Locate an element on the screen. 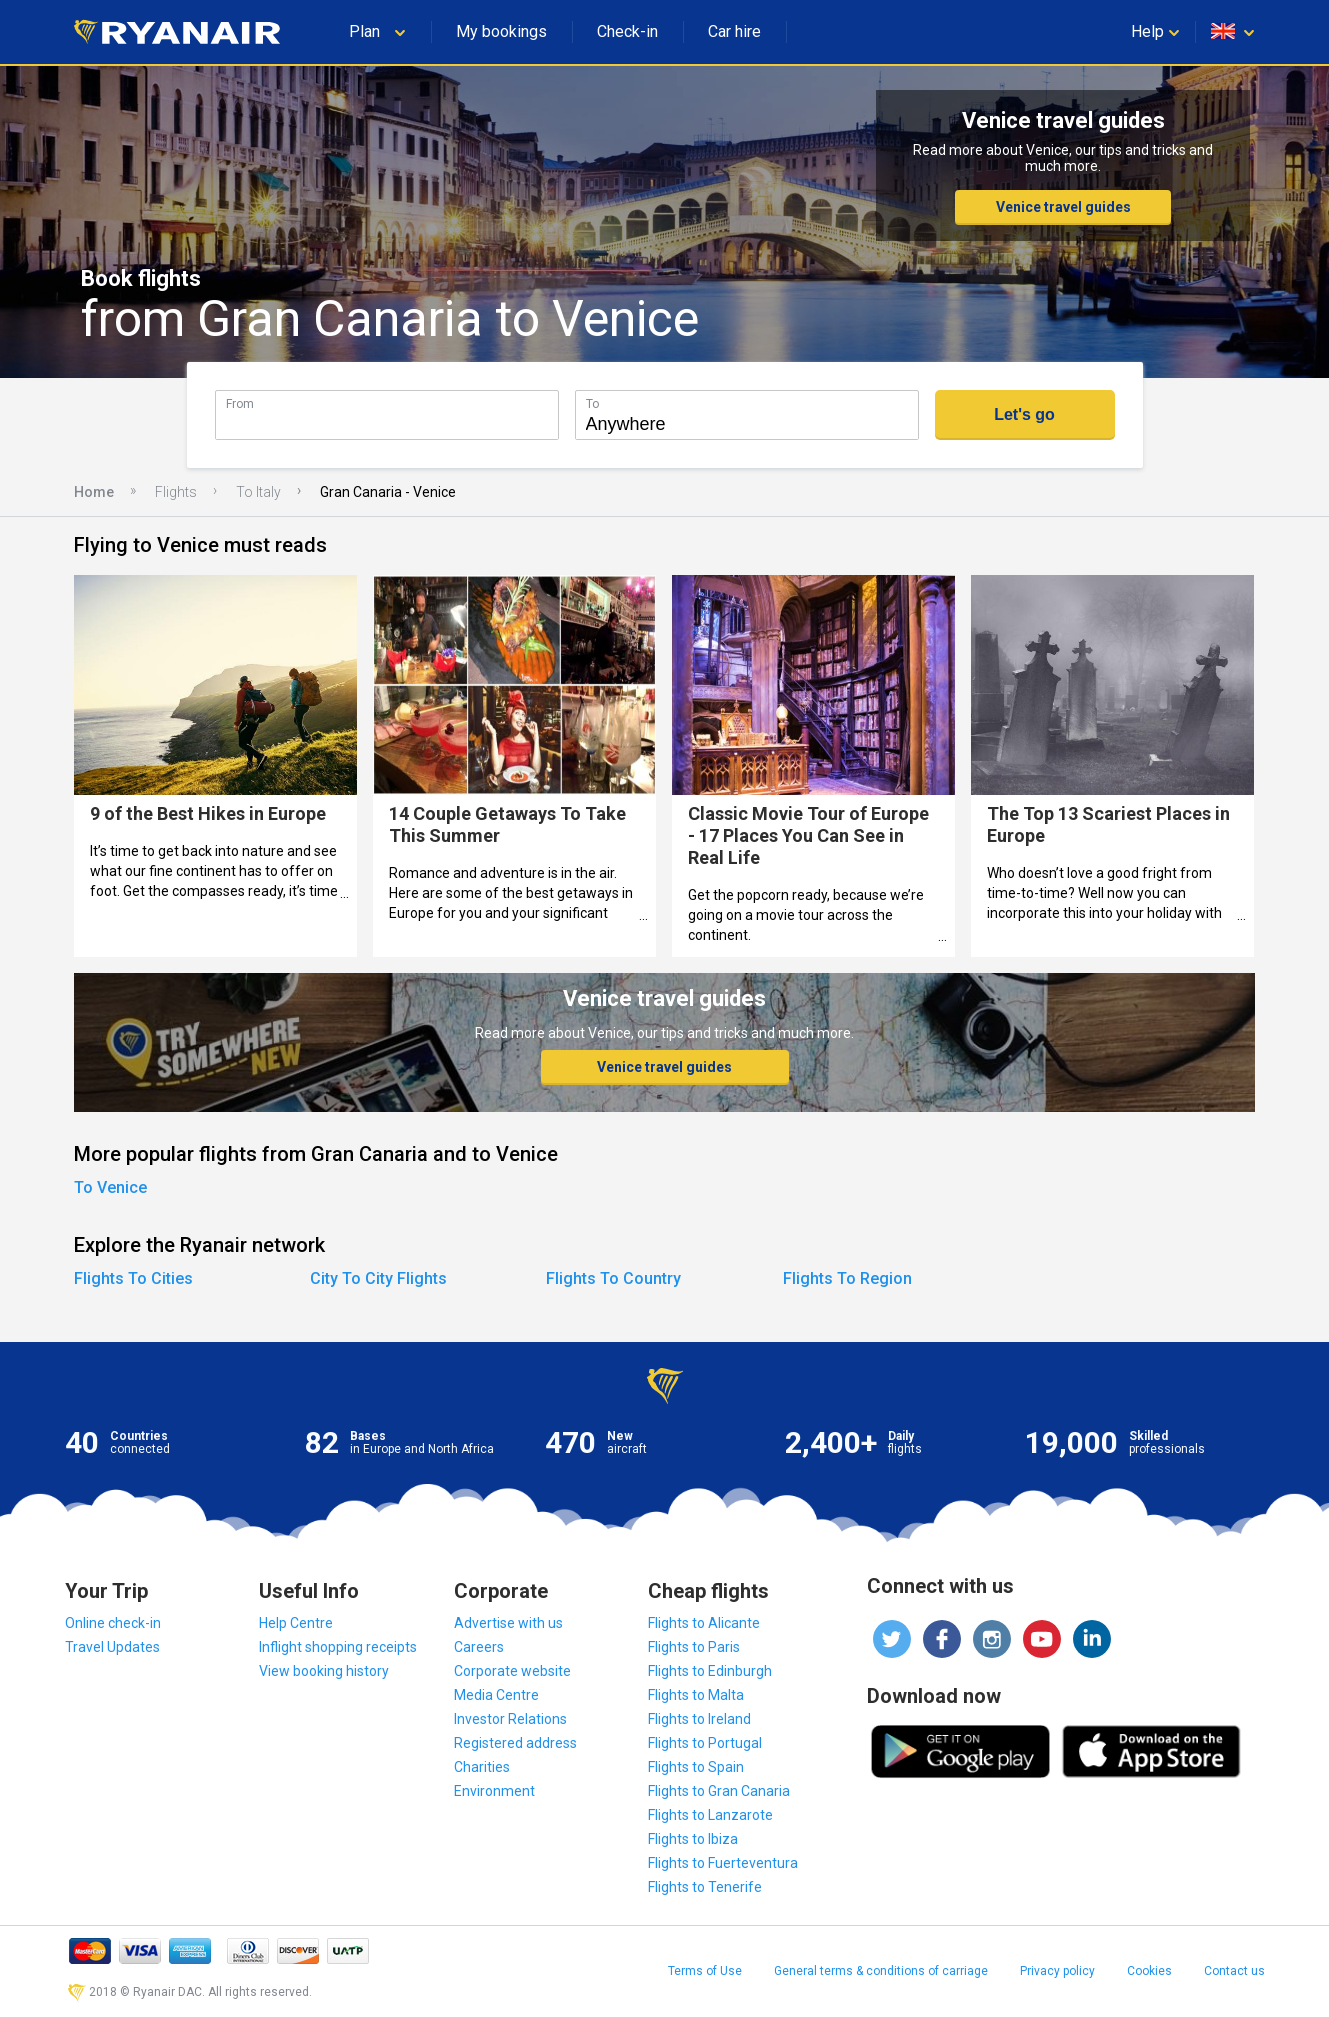 The image size is (1329, 2017). Car hire is located at coordinates (734, 31).